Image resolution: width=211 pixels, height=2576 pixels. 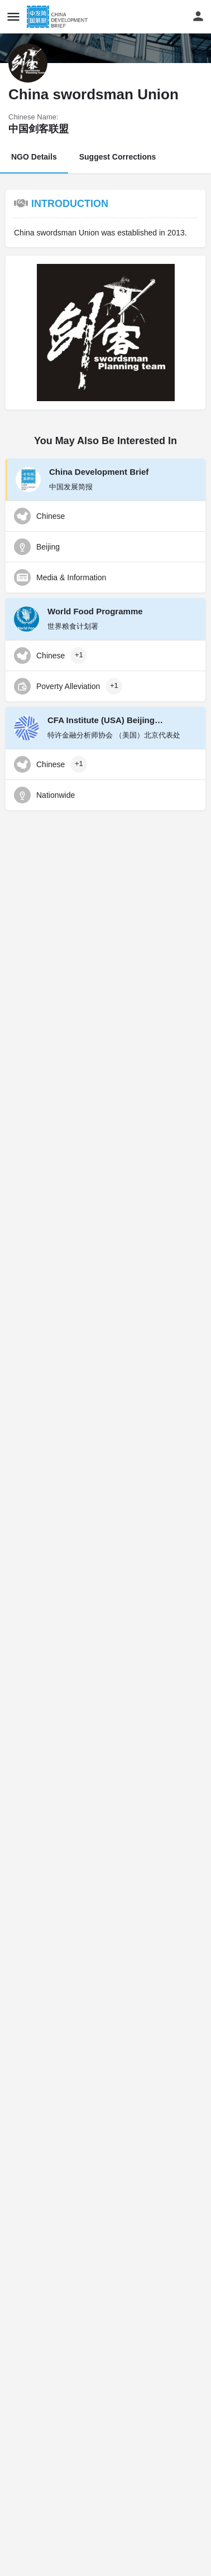 What do you see at coordinates (58, 17) in the screenshot?
I see `[Site logo]` at bounding box center [58, 17].